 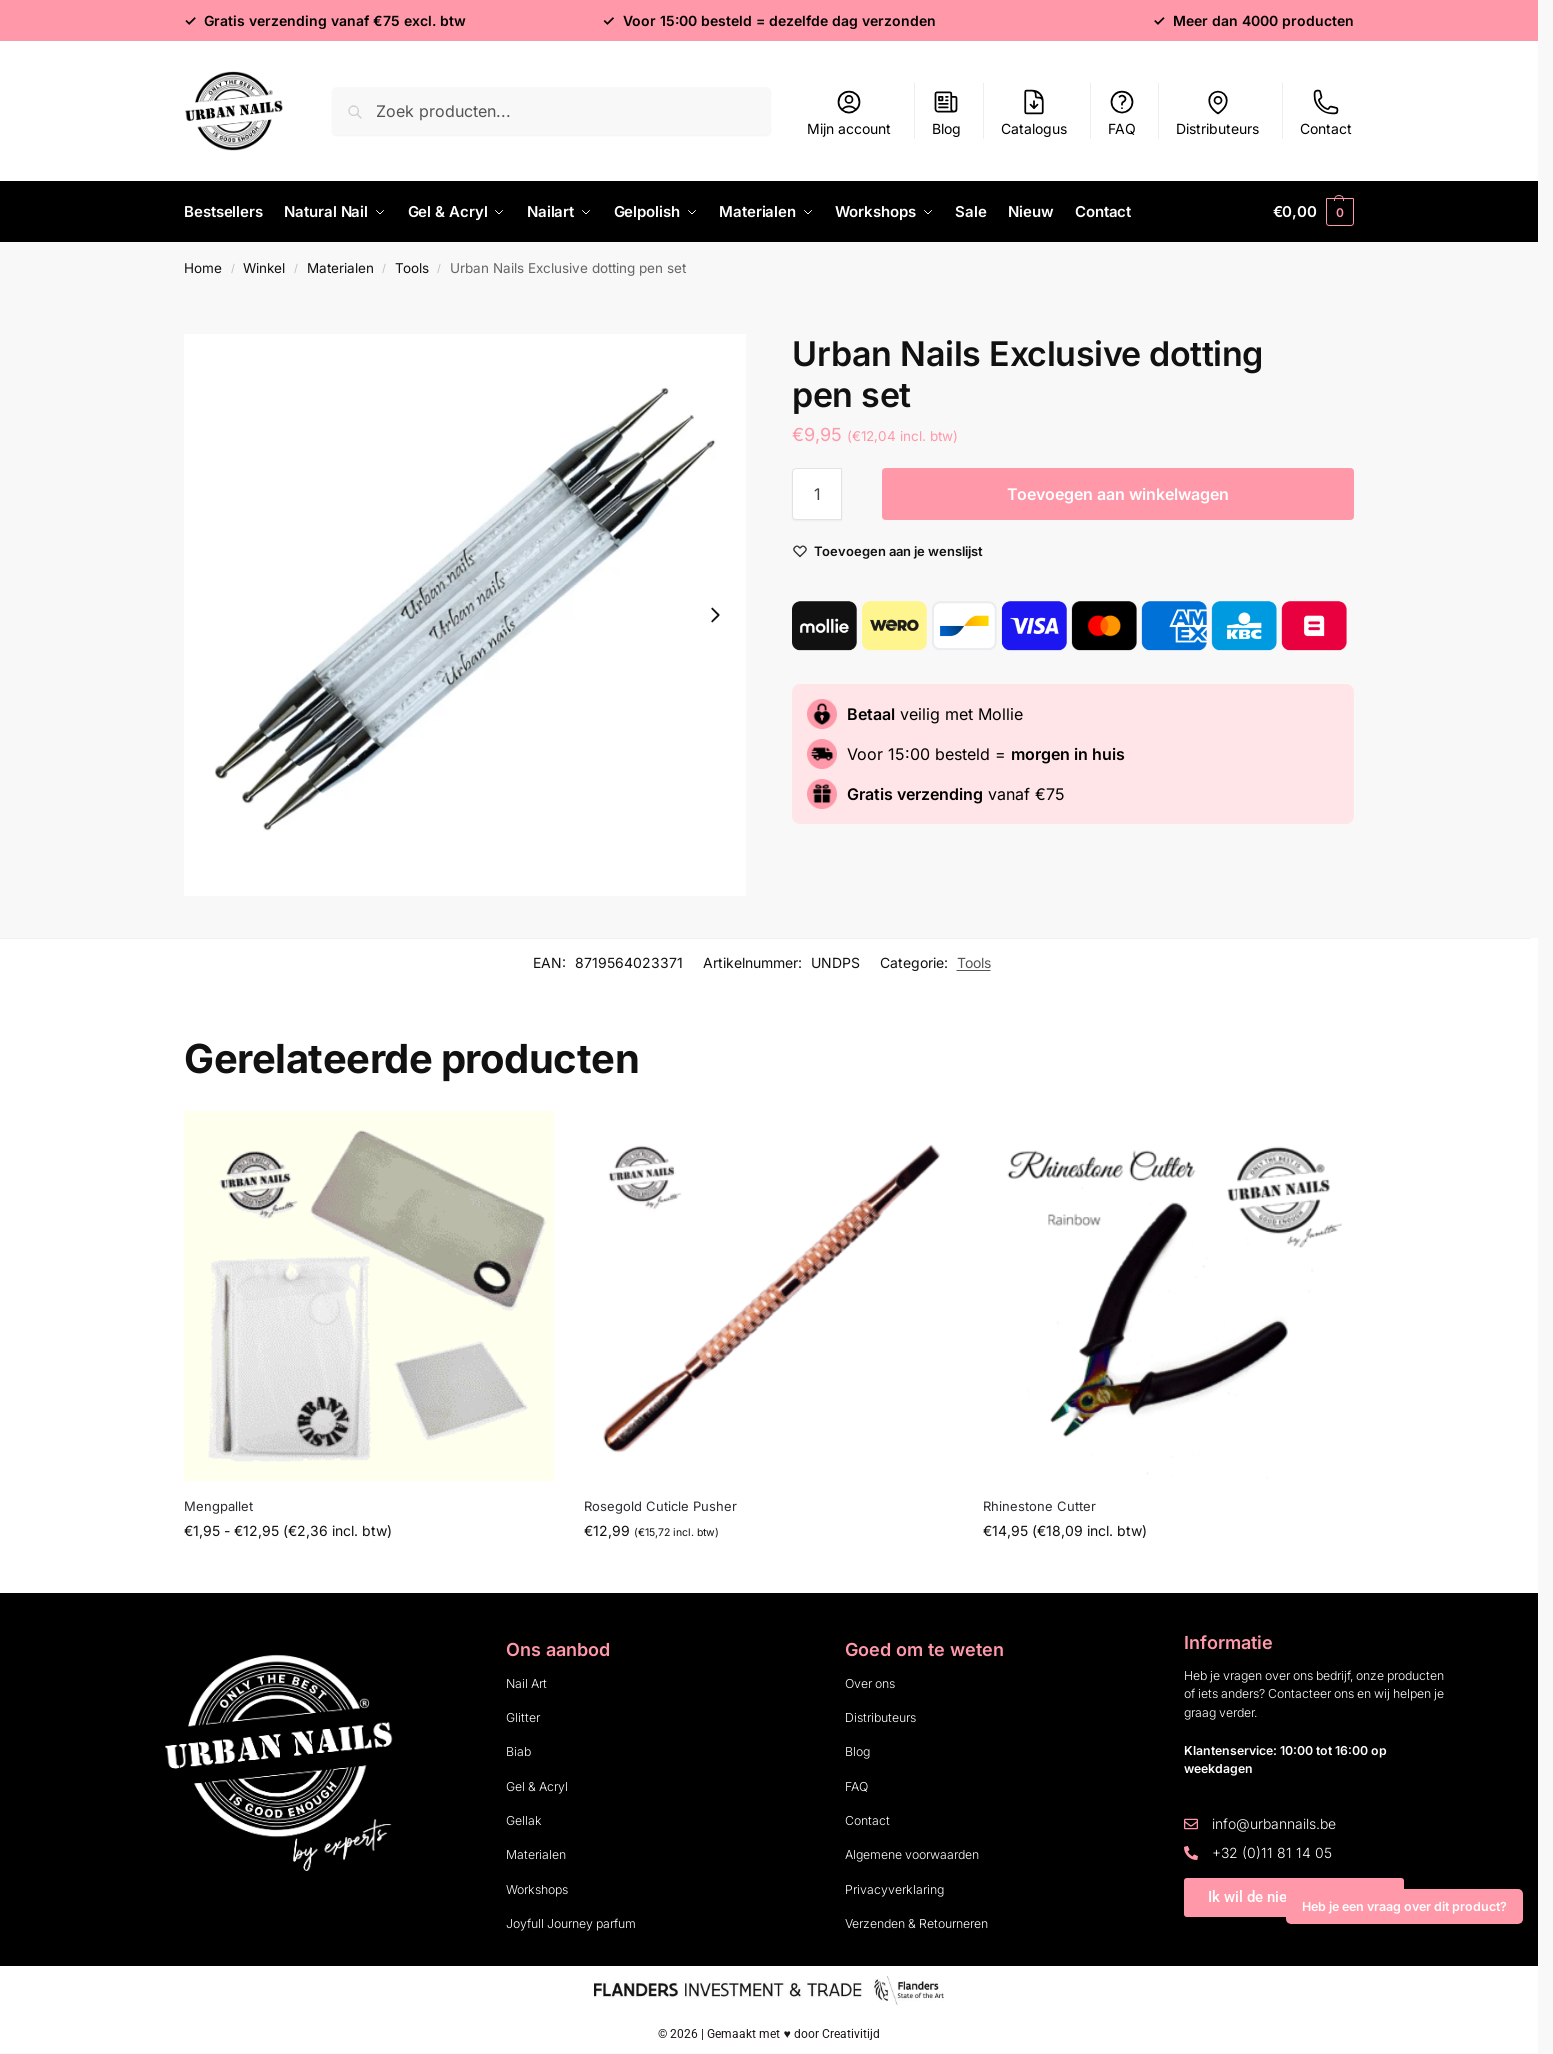 What do you see at coordinates (1326, 112) in the screenshot?
I see `Contact` at bounding box center [1326, 112].